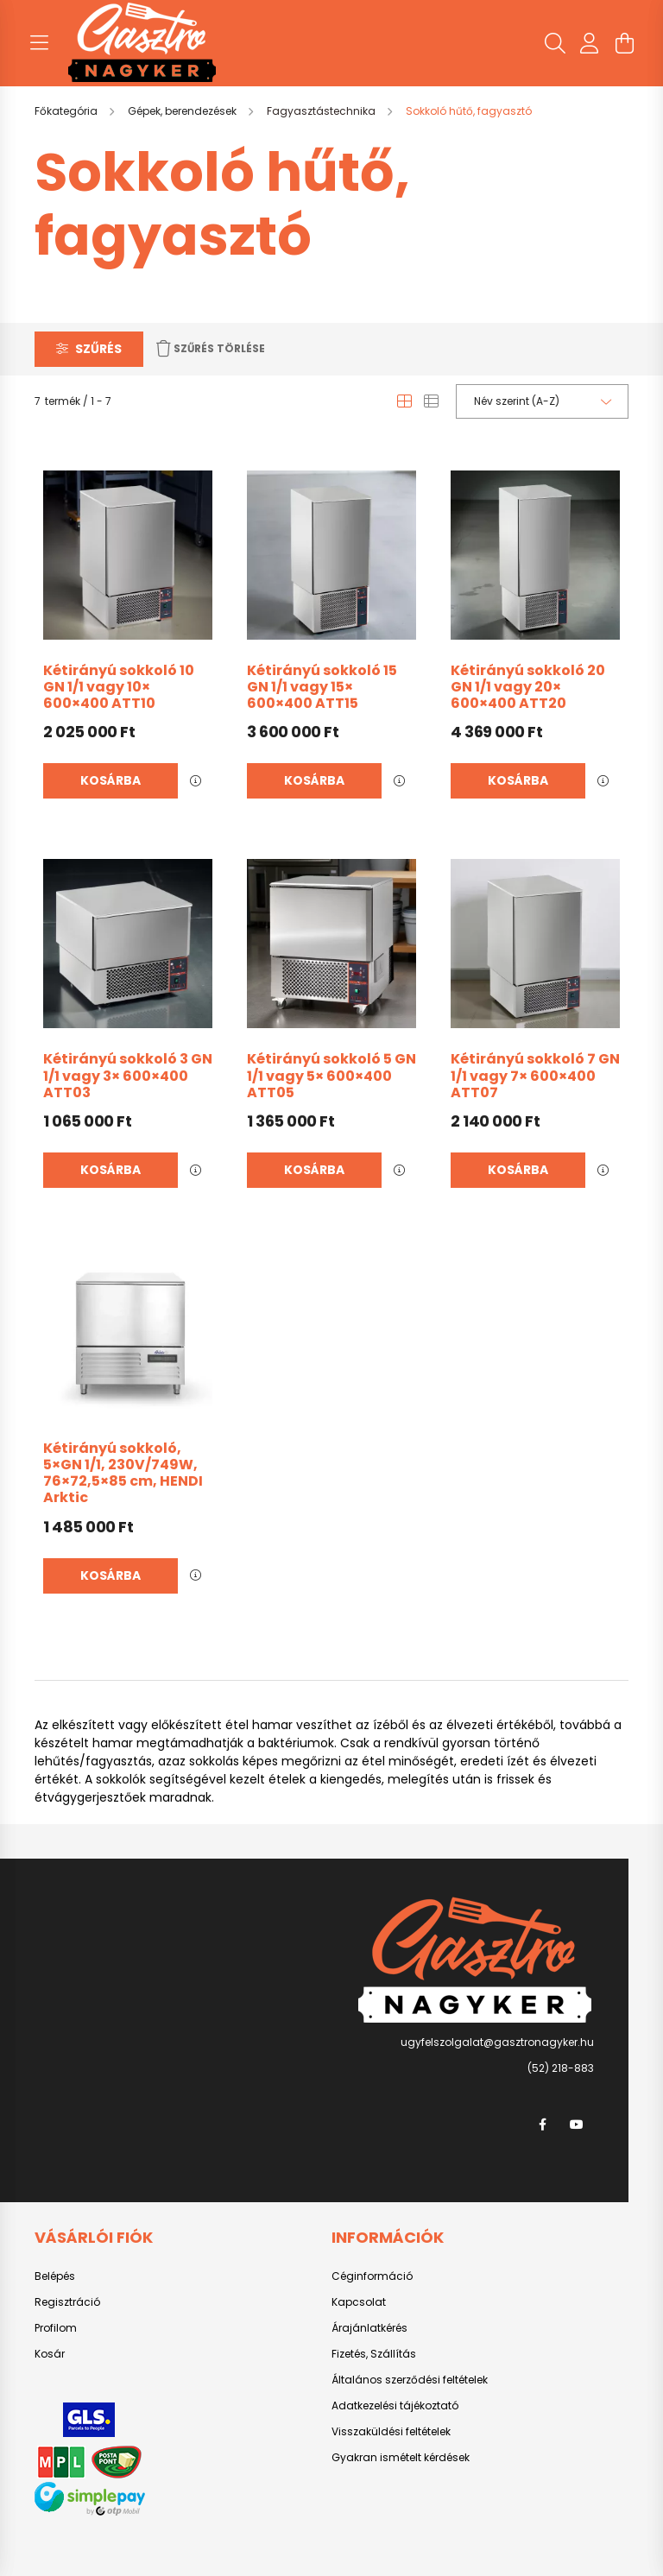  What do you see at coordinates (56, 2328) in the screenshot?
I see `Profilom` at bounding box center [56, 2328].